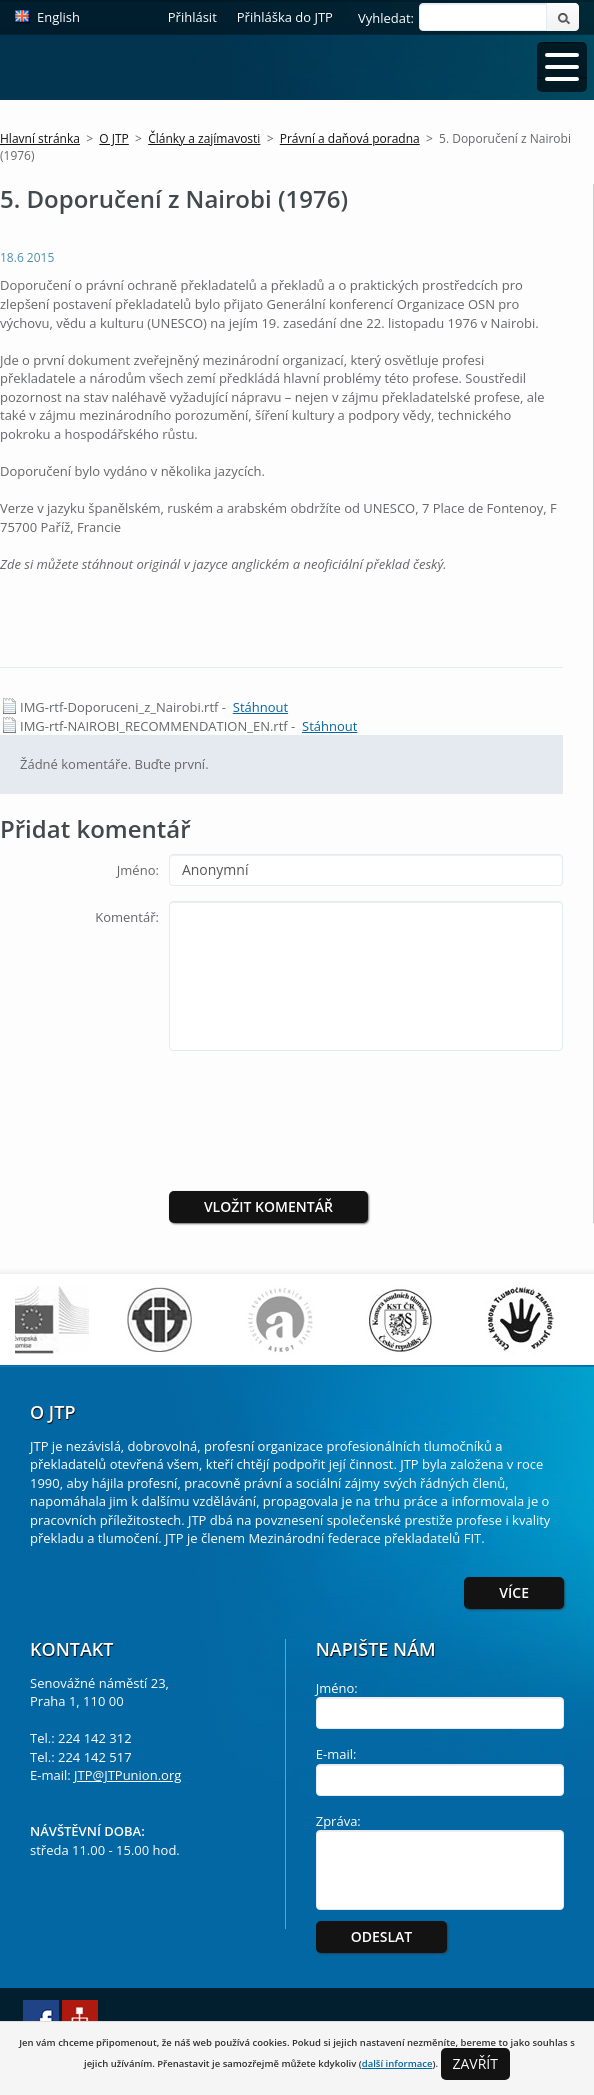 This screenshot has width=594, height=2095. What do you see at coordinates (138, 870) in the screenshot?
I see `Jméno:` at bounding box center [138, 870].